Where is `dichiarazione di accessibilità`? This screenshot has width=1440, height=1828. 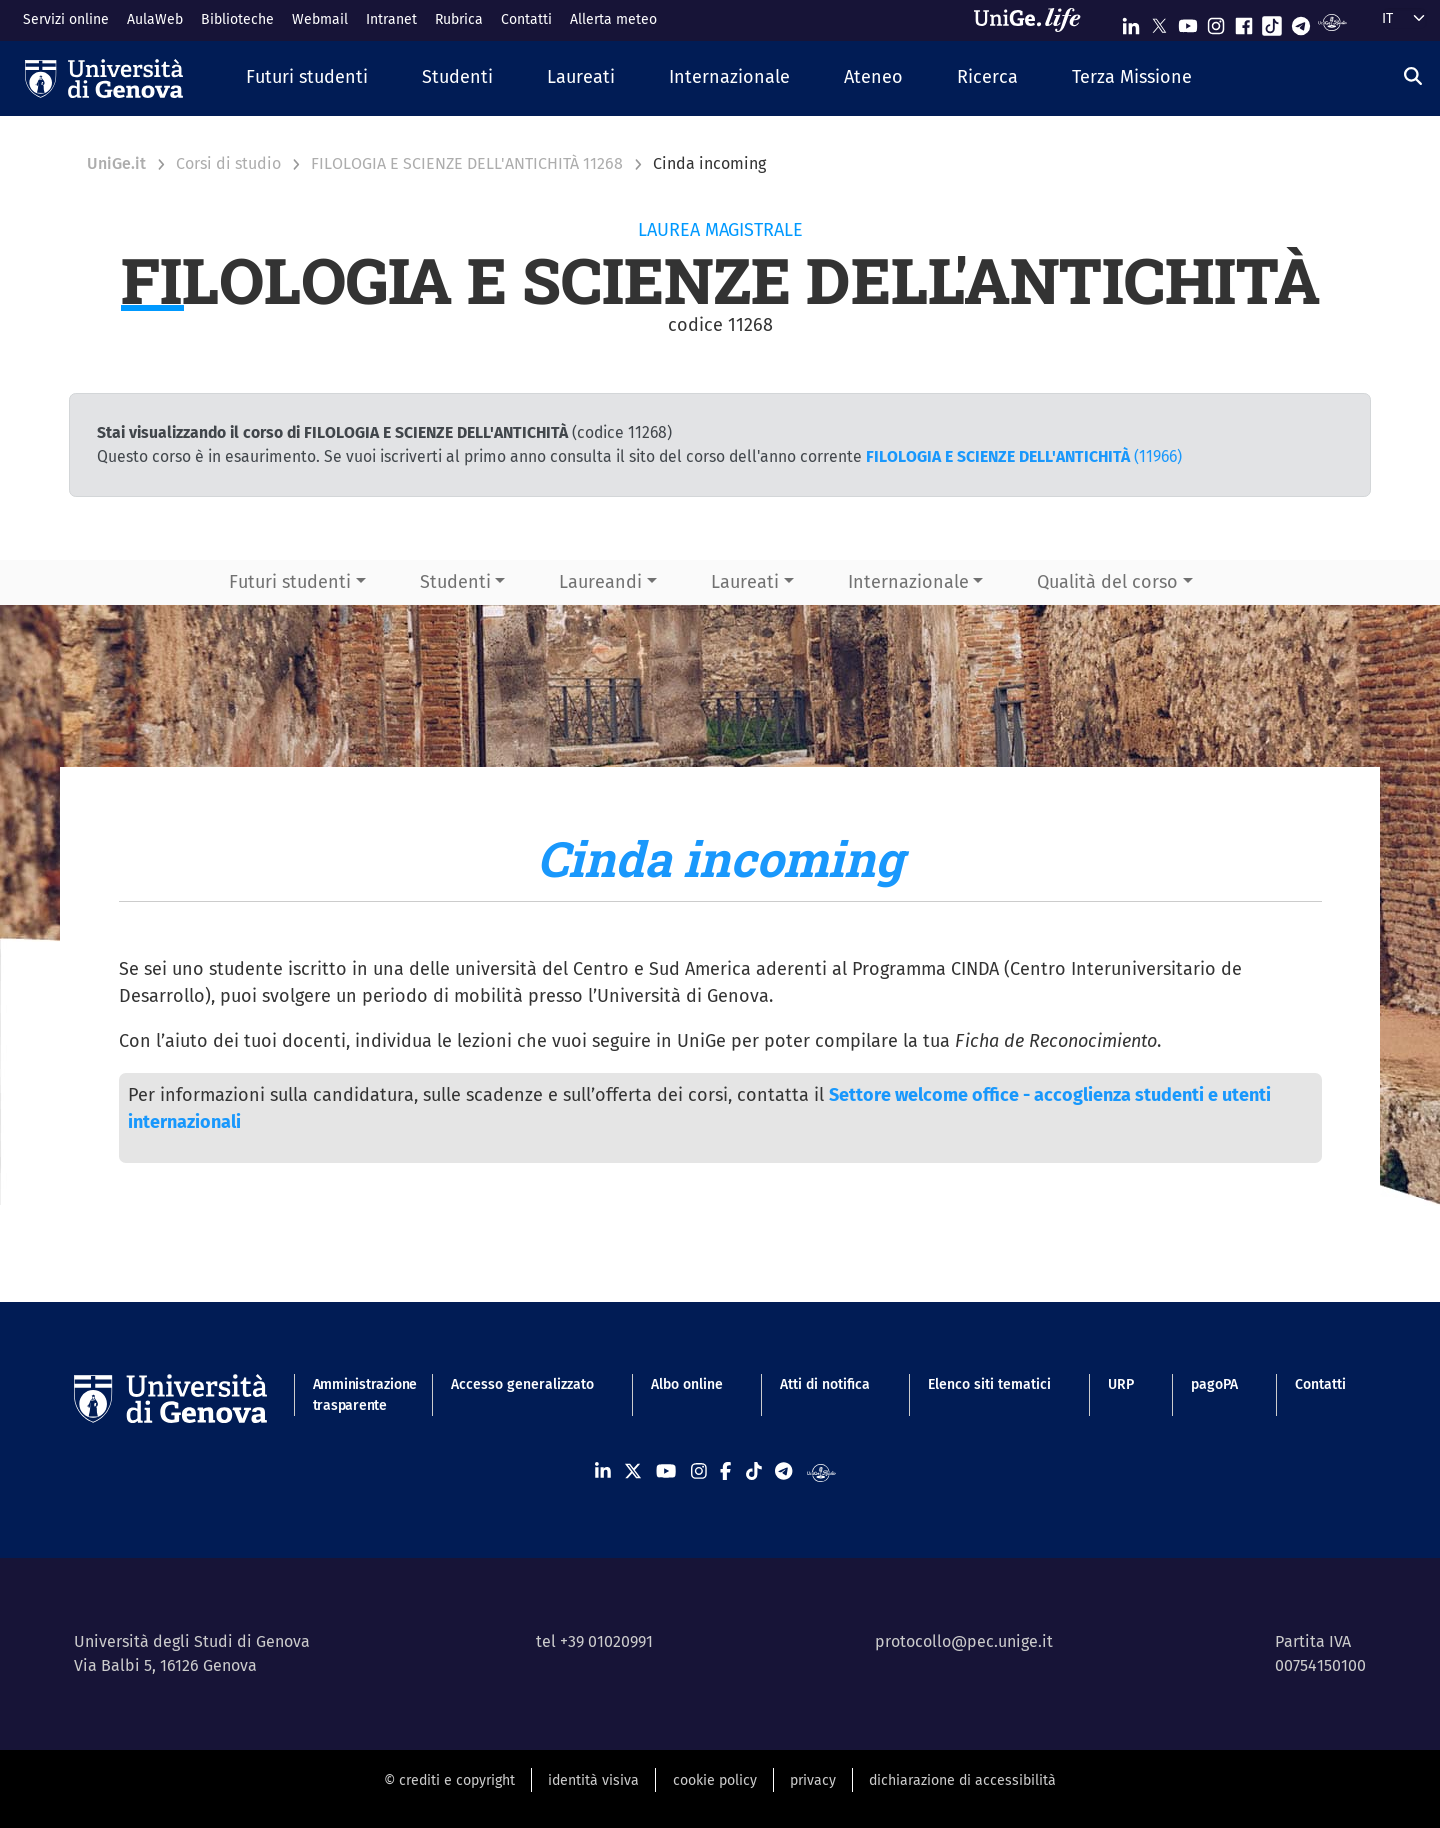
dichiarazione di accessibilità is located at coordinates (962, 1780).